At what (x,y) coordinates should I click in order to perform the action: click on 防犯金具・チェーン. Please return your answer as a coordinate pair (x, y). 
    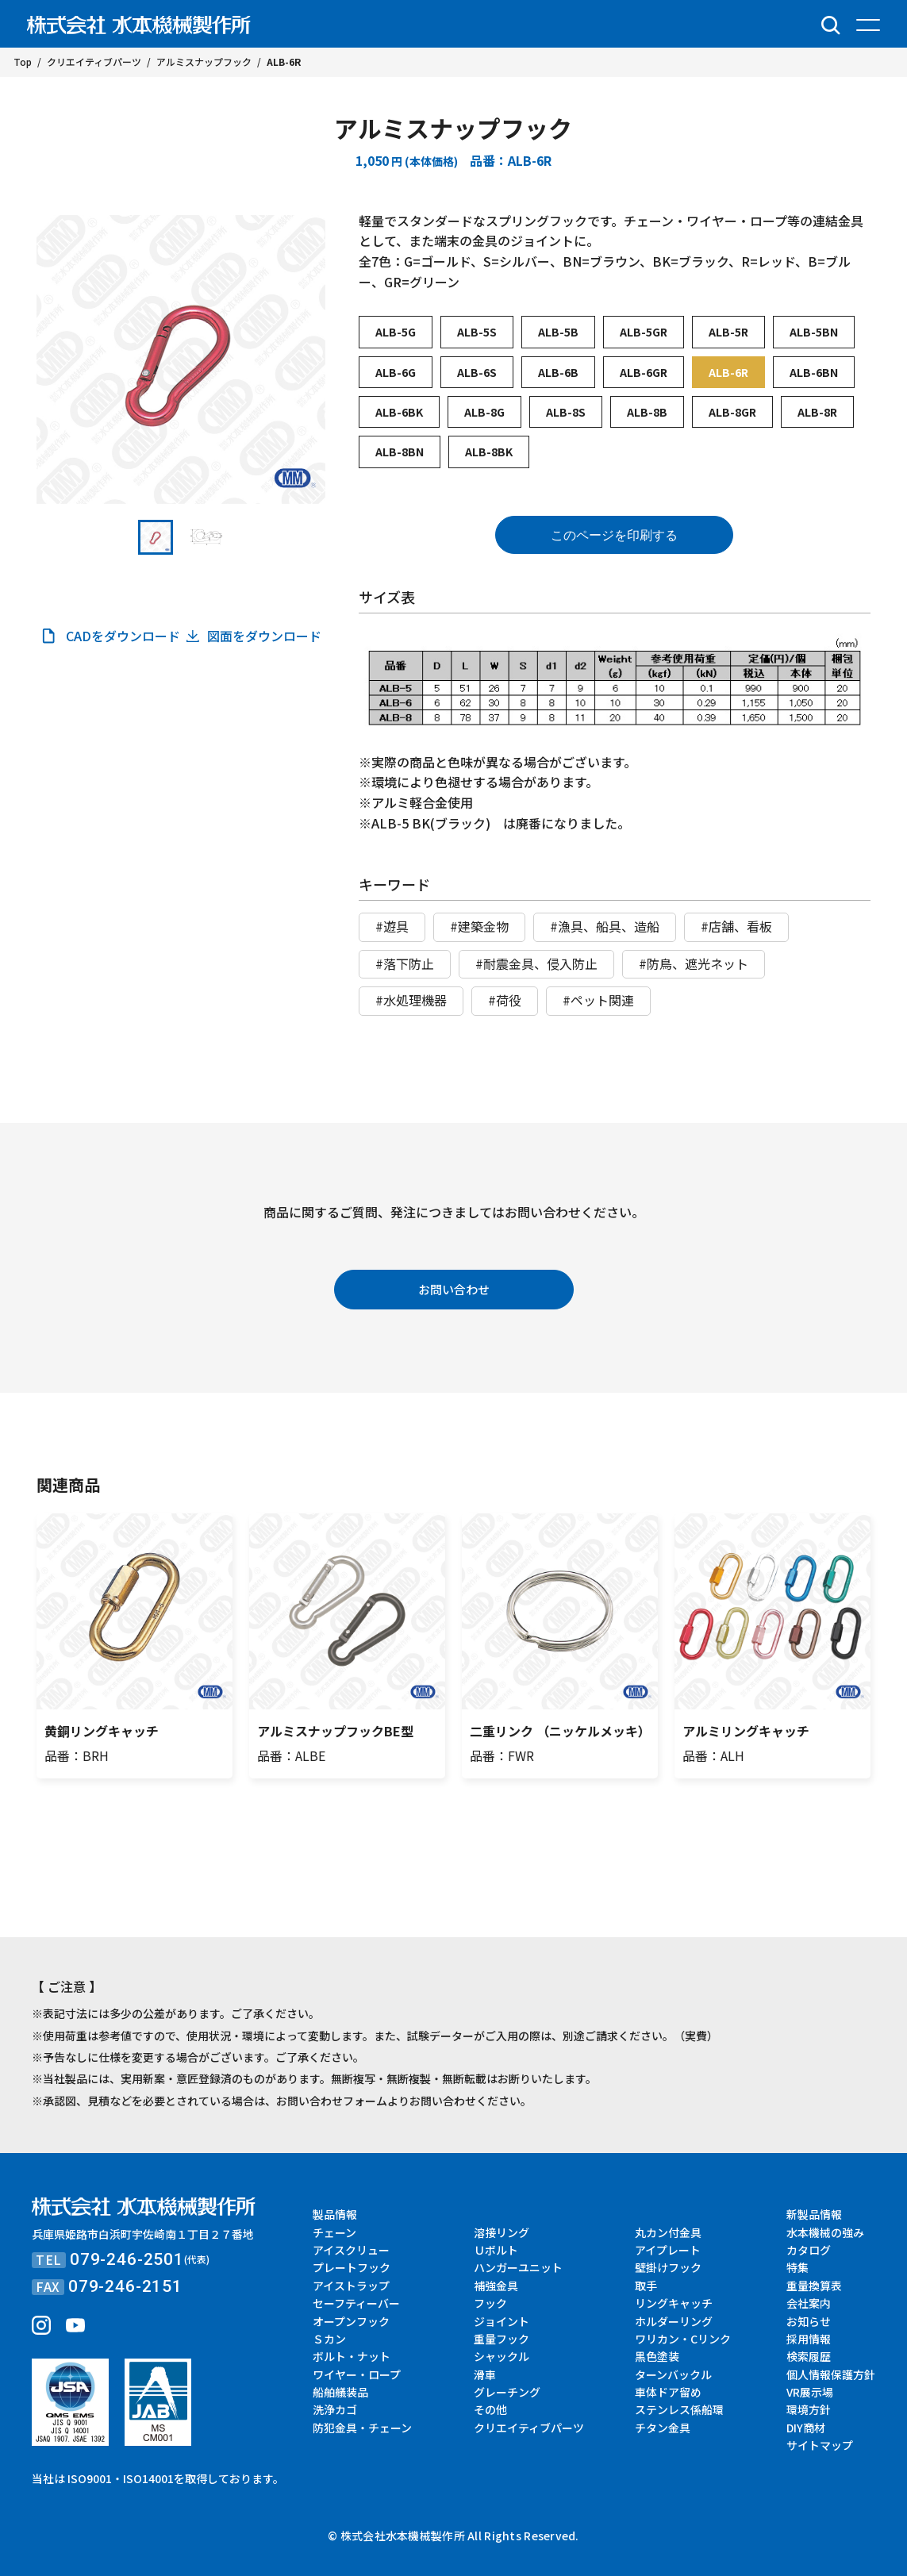
    Looking at the image, I should click on (362, 2428).